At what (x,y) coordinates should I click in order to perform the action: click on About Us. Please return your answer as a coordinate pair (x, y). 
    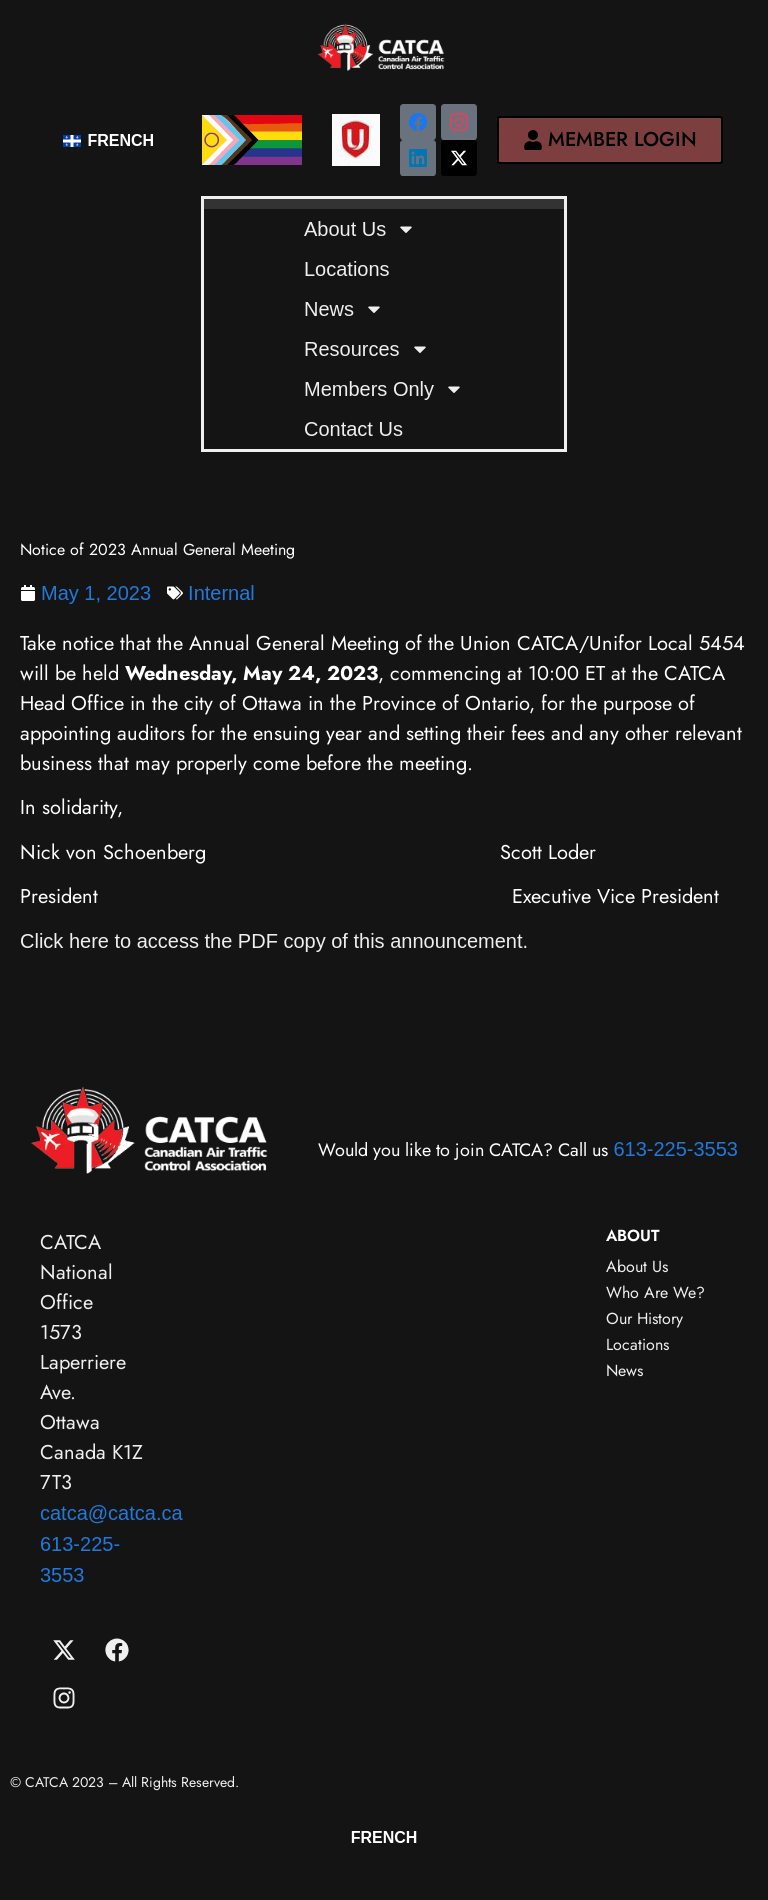
    Looking at the image, I should click on (360, 229).